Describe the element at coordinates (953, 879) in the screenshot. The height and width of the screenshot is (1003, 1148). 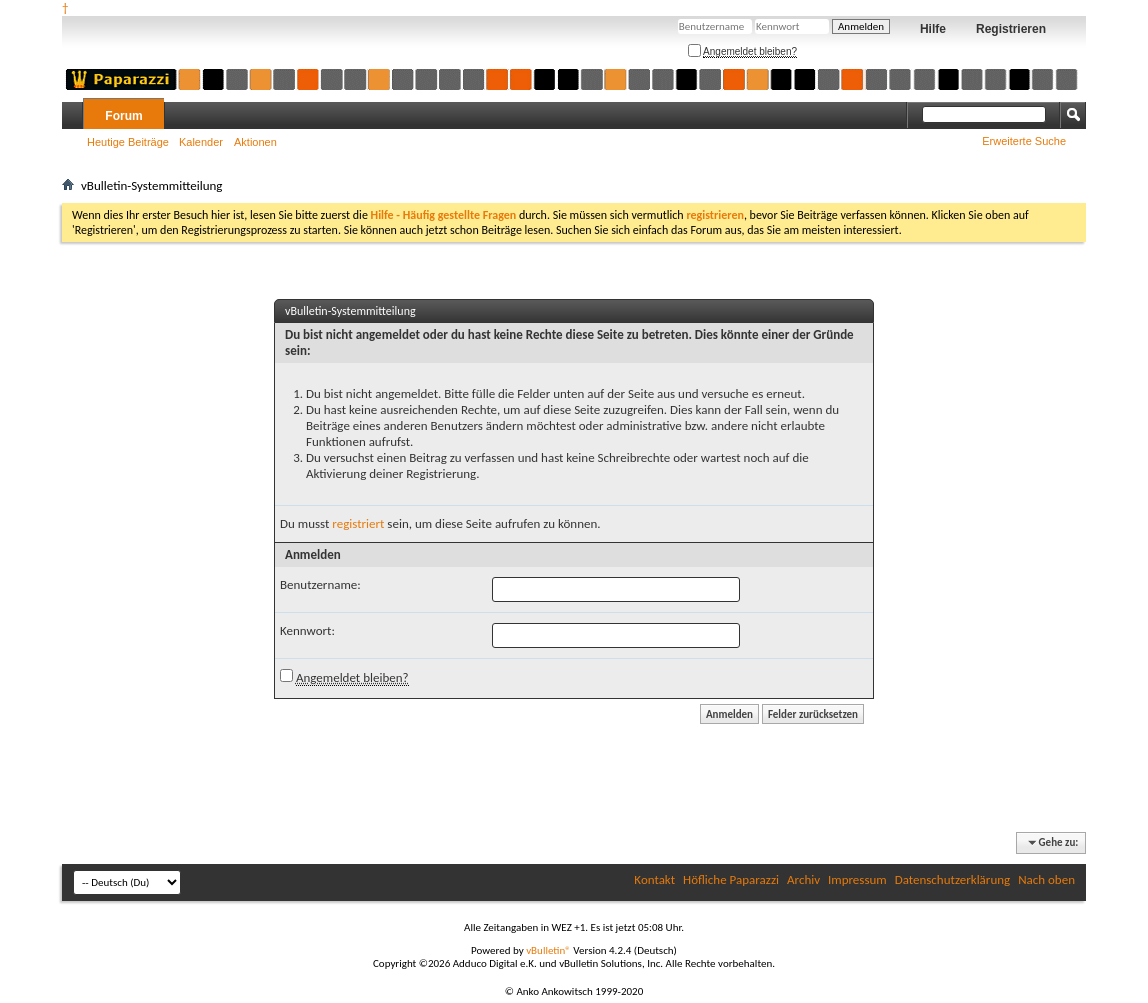
I see `Datenschutzerklärung` at that location.